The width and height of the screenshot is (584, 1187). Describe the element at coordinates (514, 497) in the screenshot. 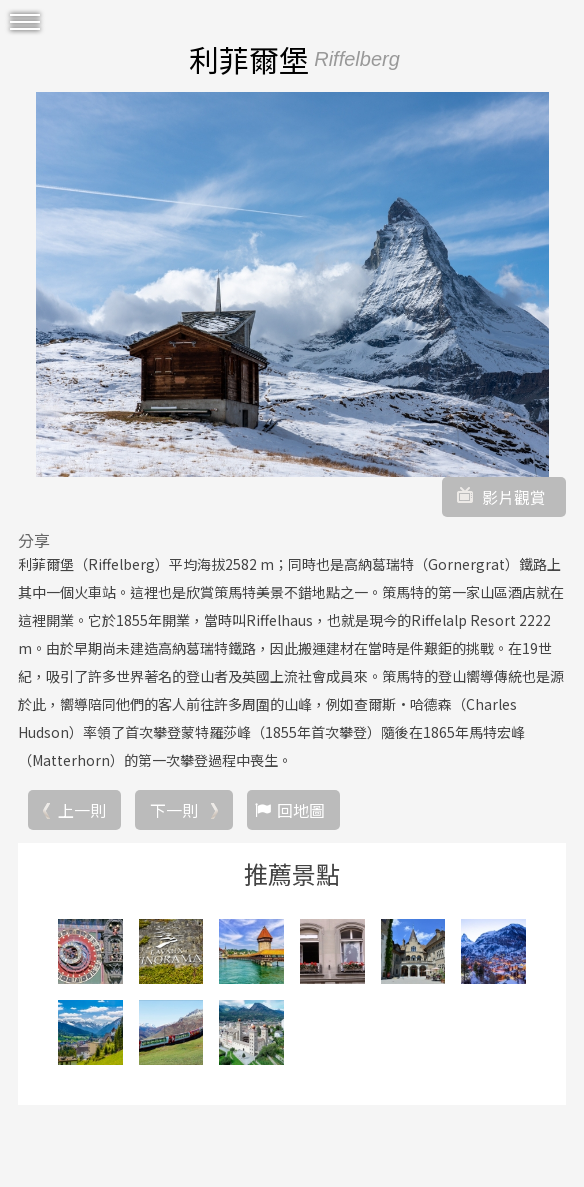

I see `影片觀賞` at that location.